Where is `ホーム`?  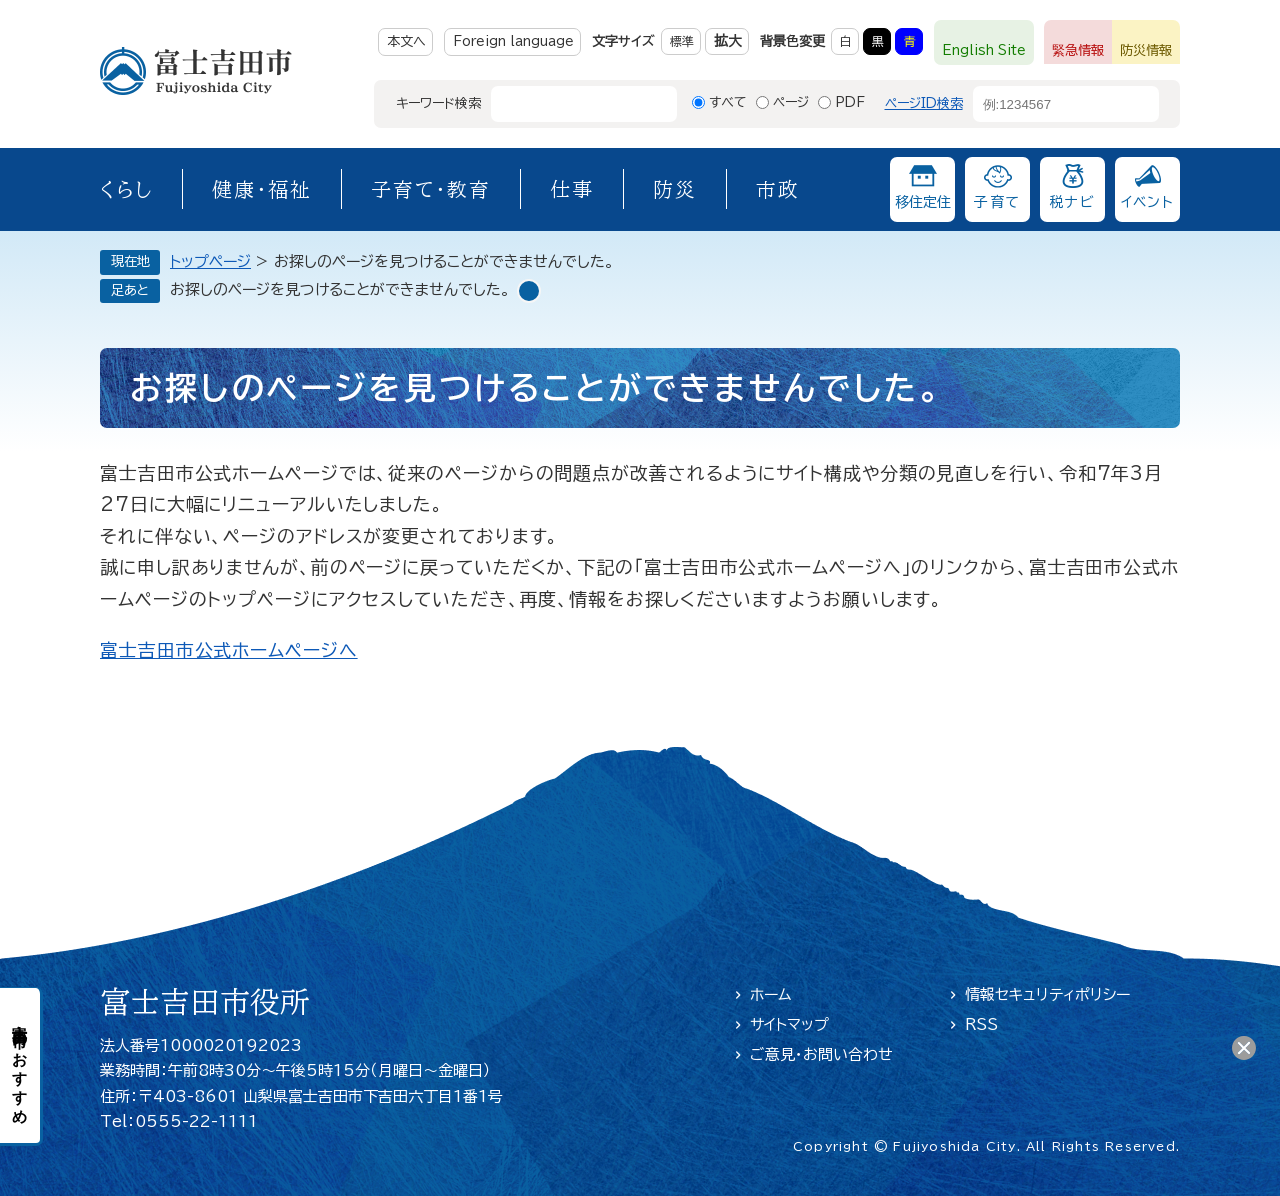 ホーム is located at coordinates (771, 994).